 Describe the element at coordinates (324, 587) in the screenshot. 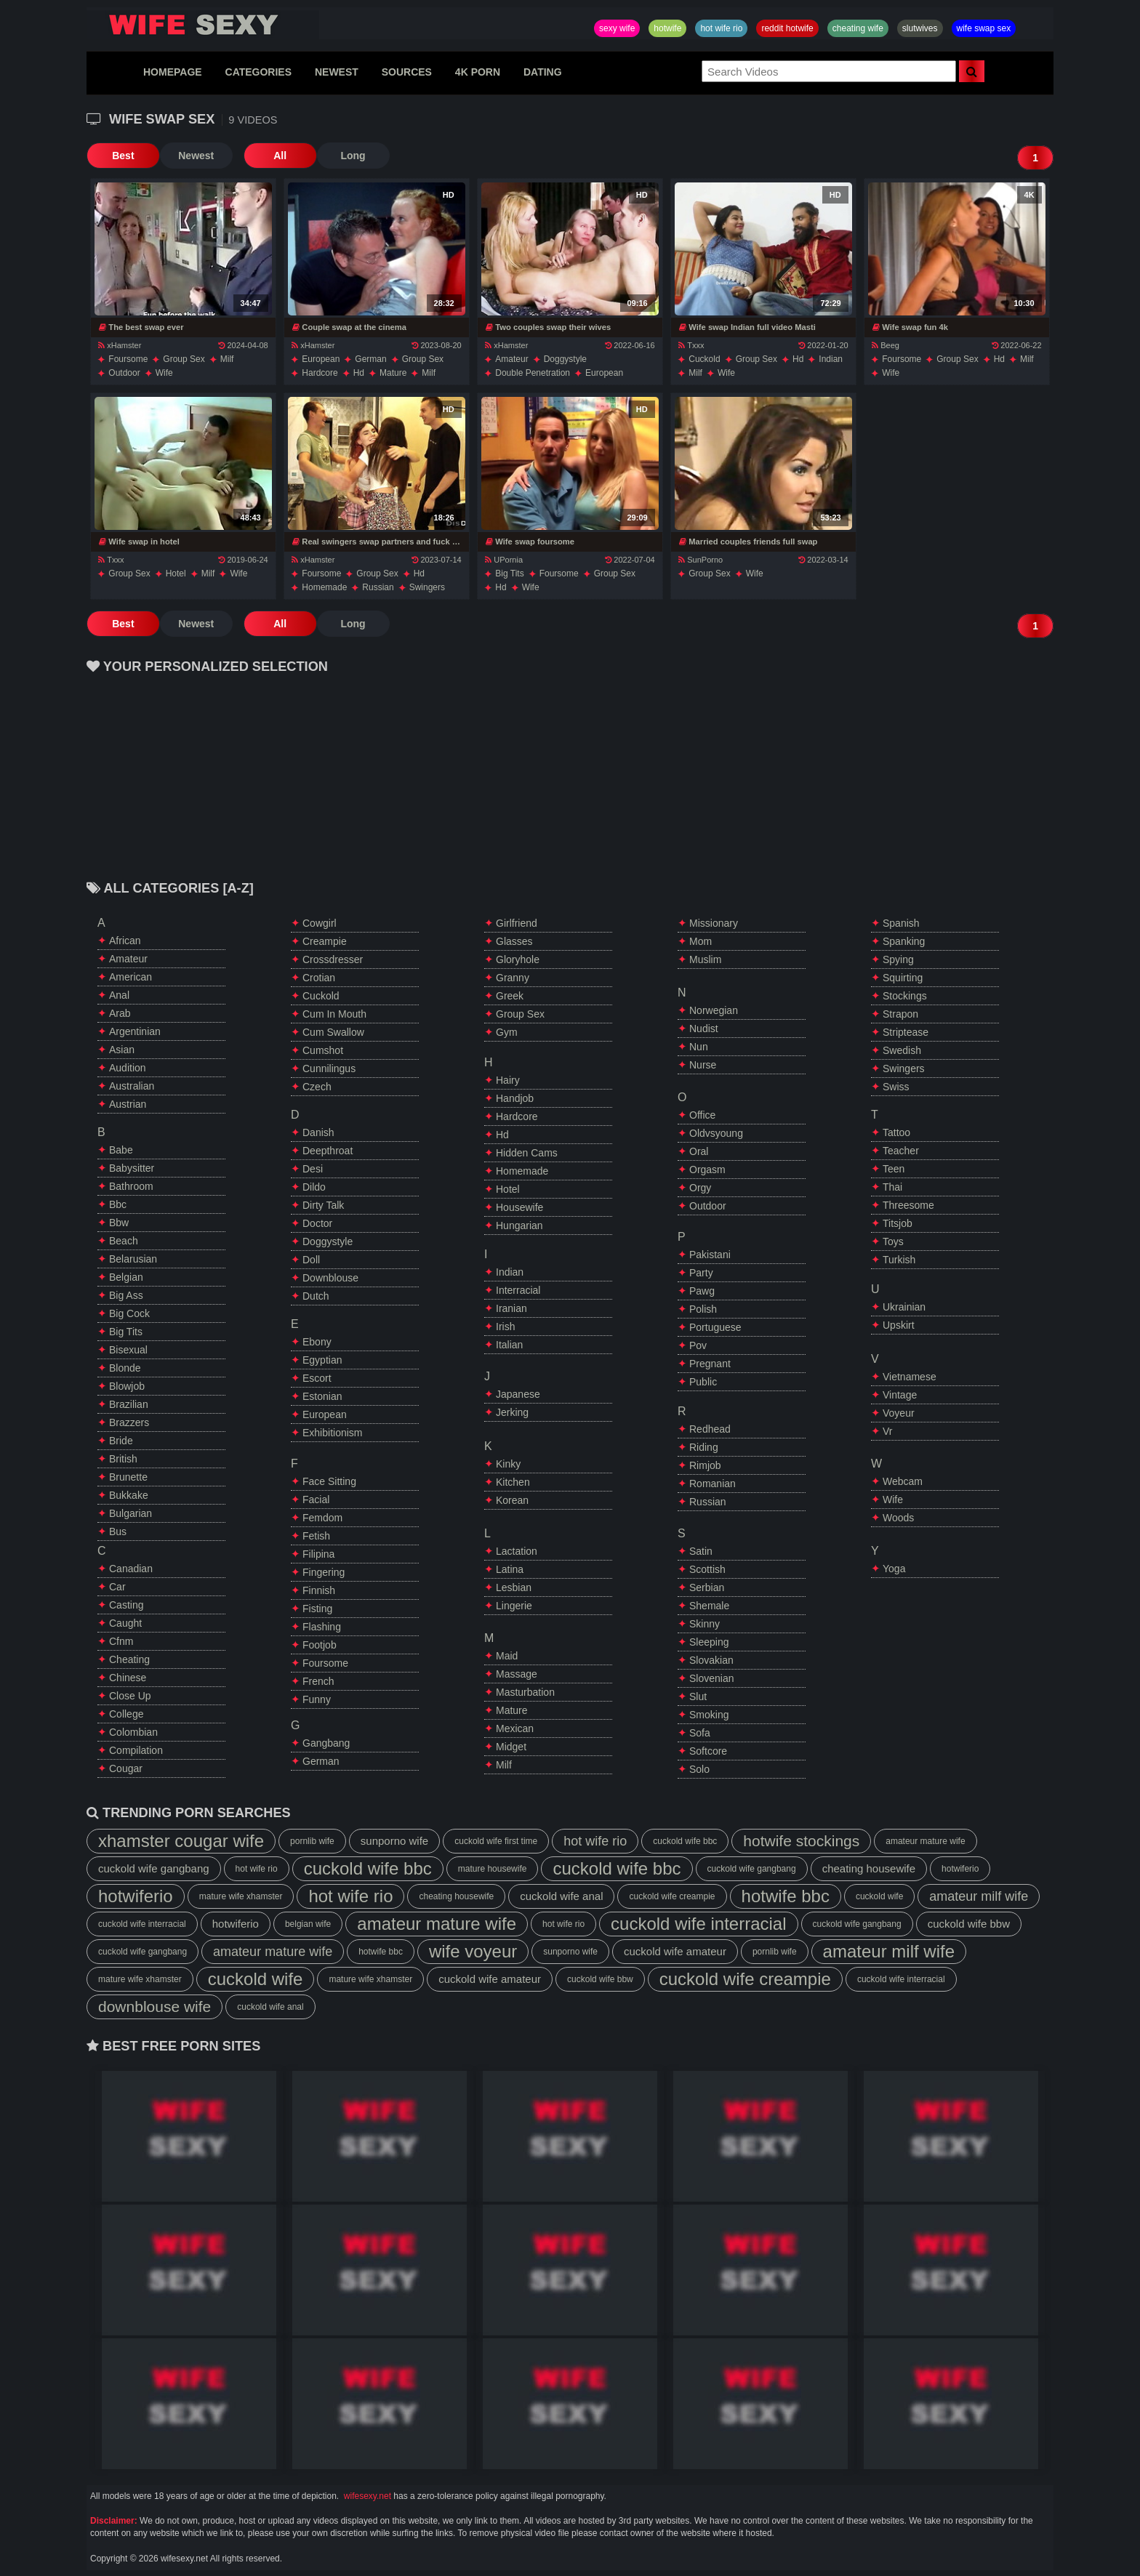

I see `homemade` at that location.